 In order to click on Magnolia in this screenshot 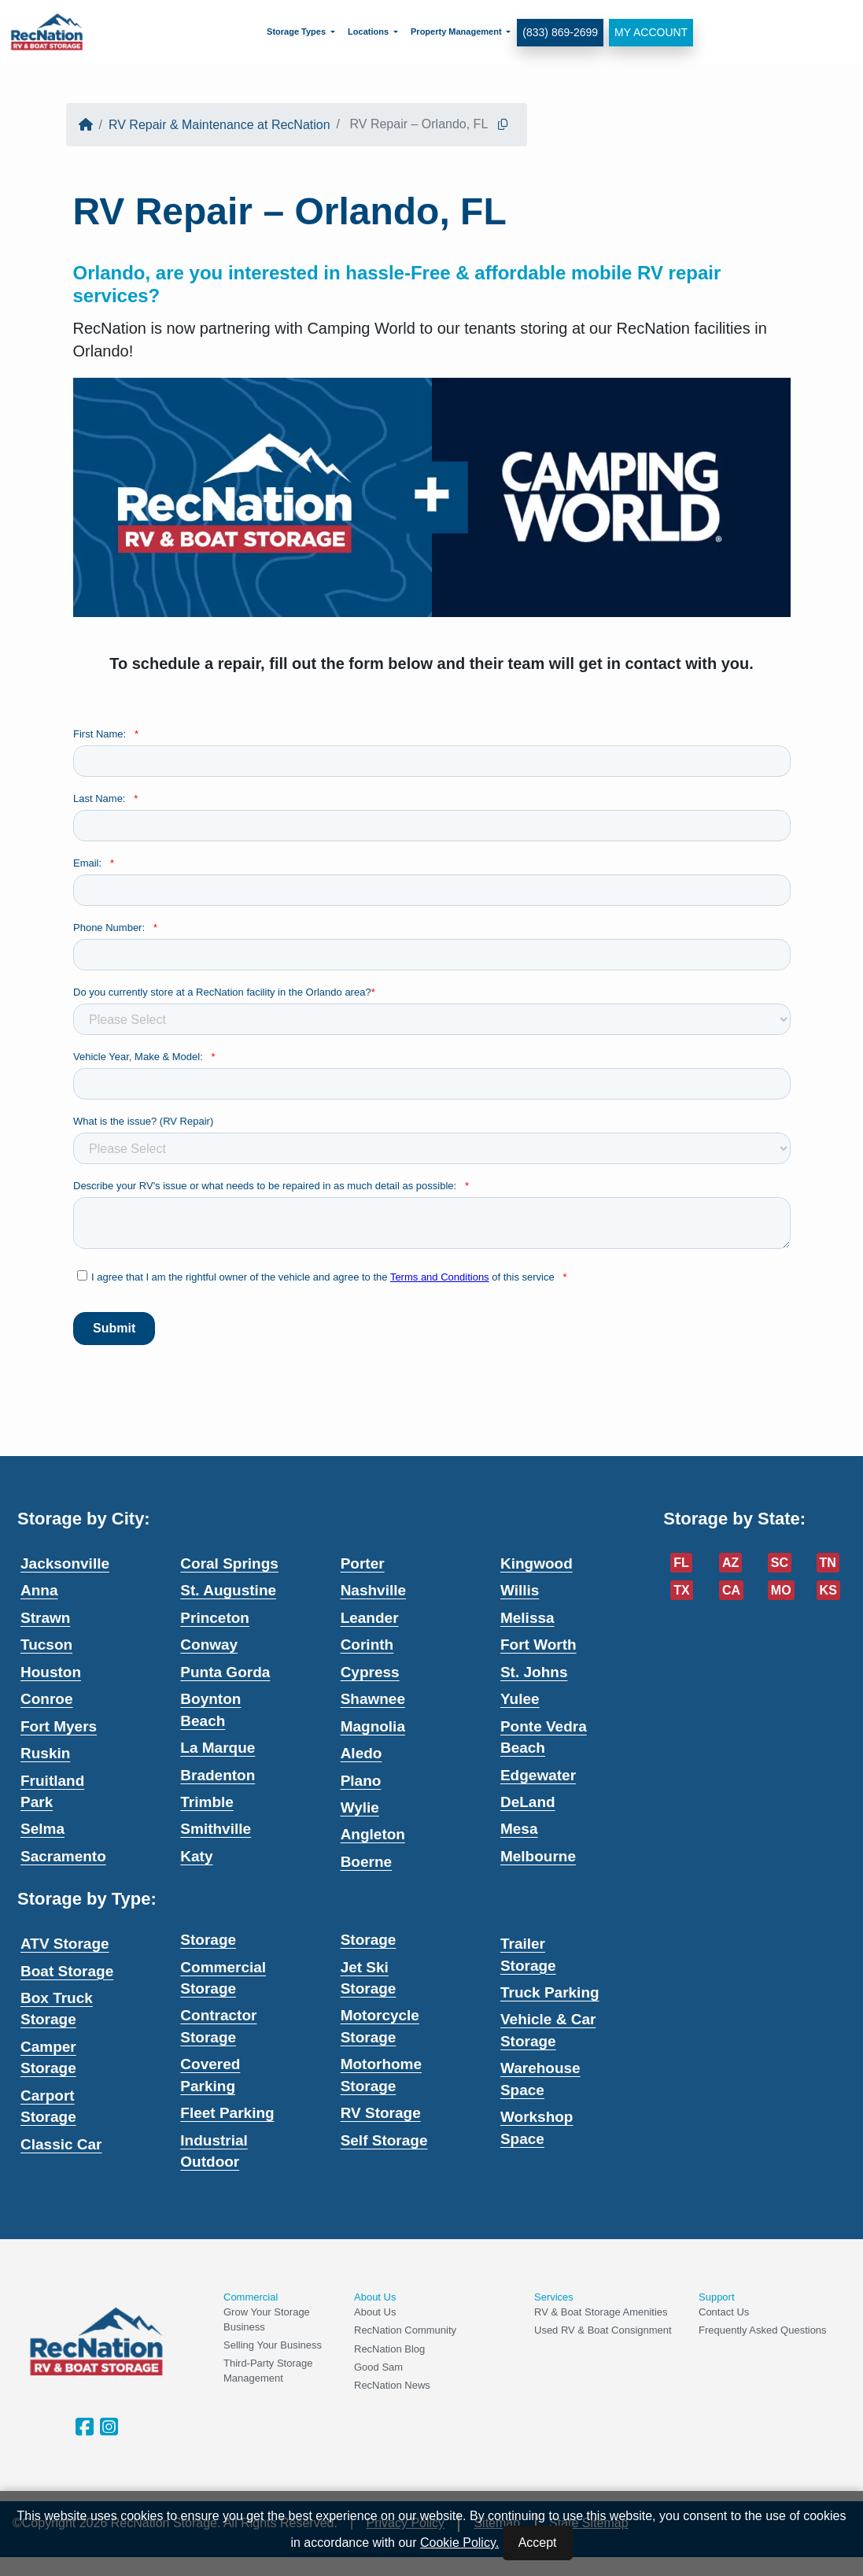, I will do `click(373, 1726)`.